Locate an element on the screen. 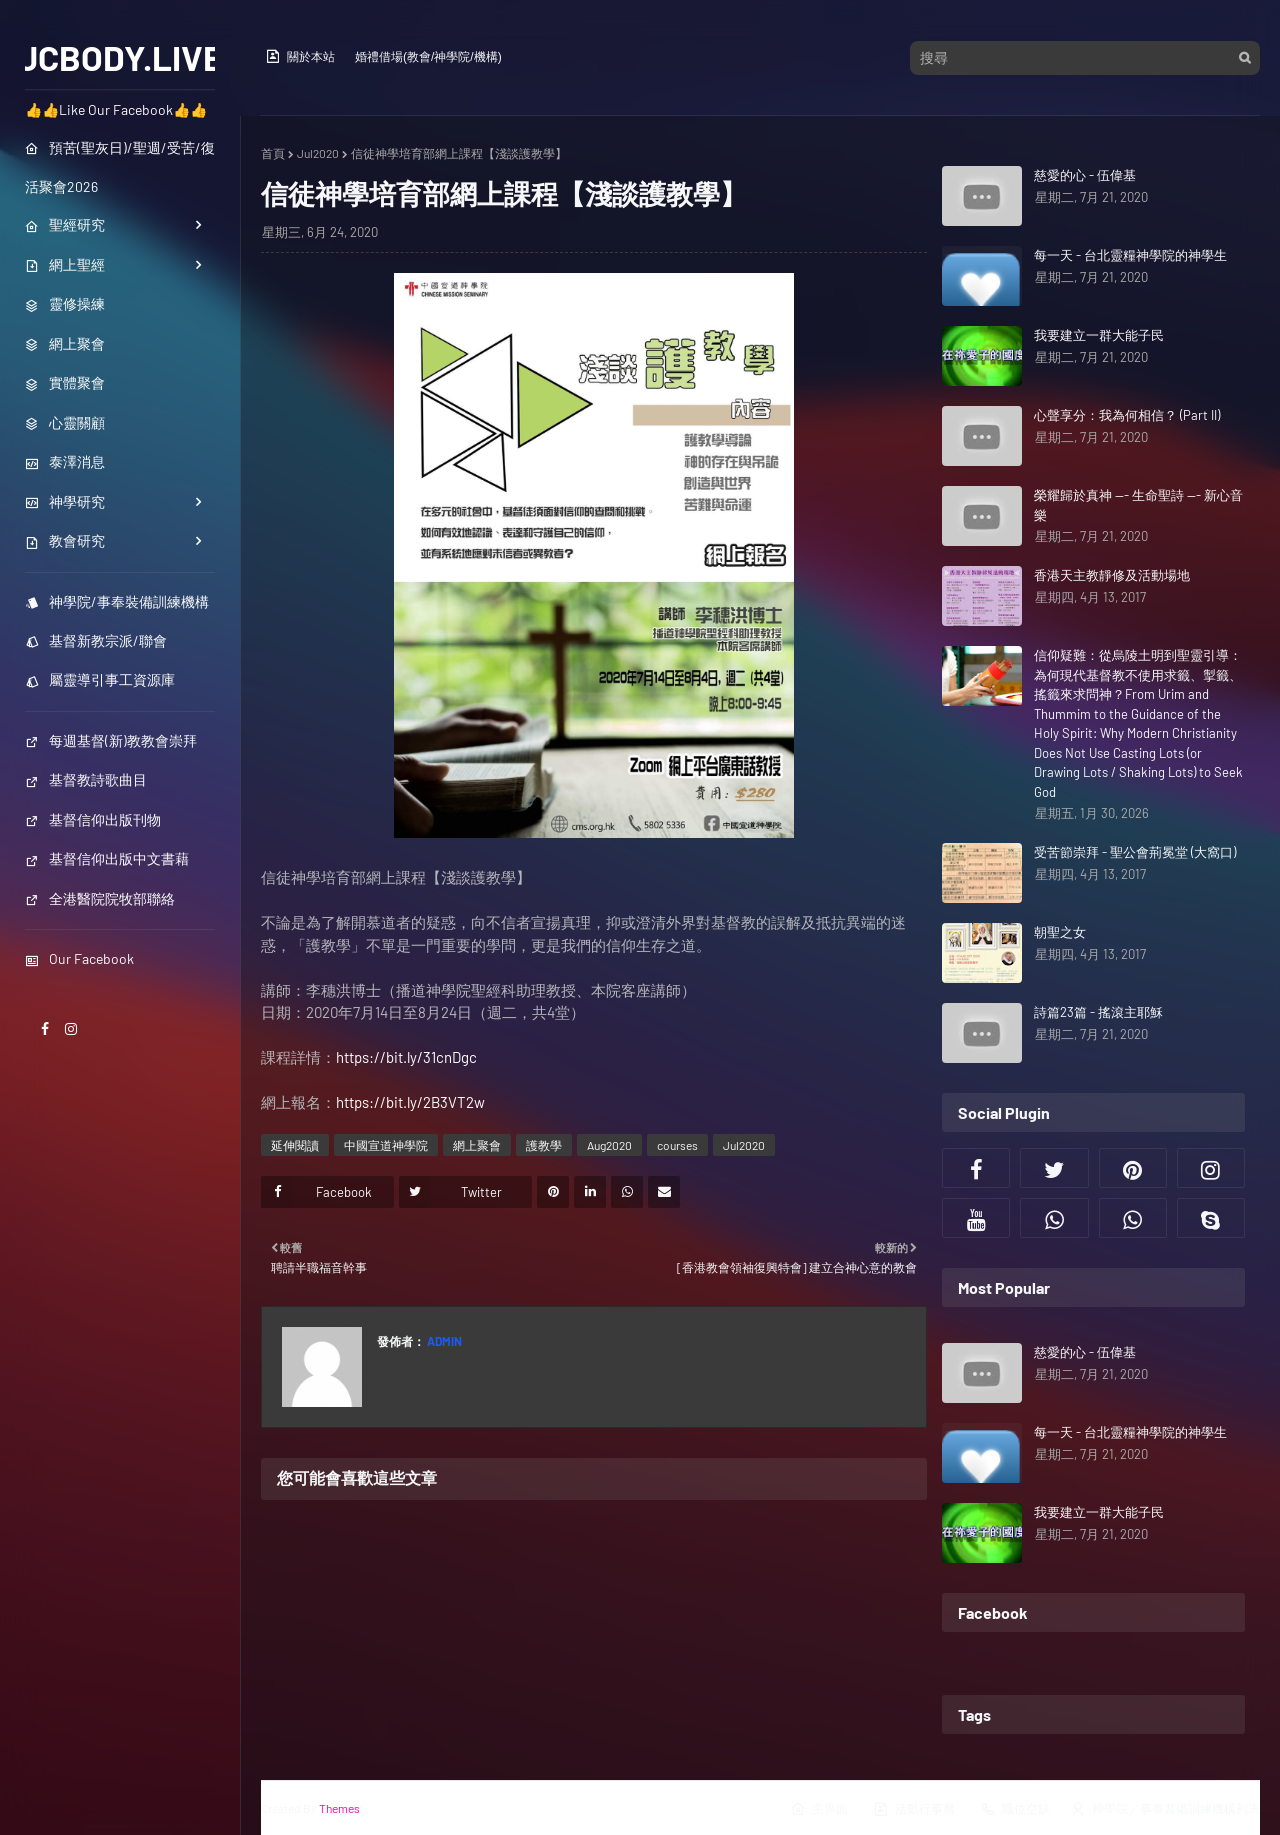 The height and width of the screenshot is (1835, 1280). 👍👍Like Our Facebook👍👍 [menuitem] is located at coordinates (116, 109).